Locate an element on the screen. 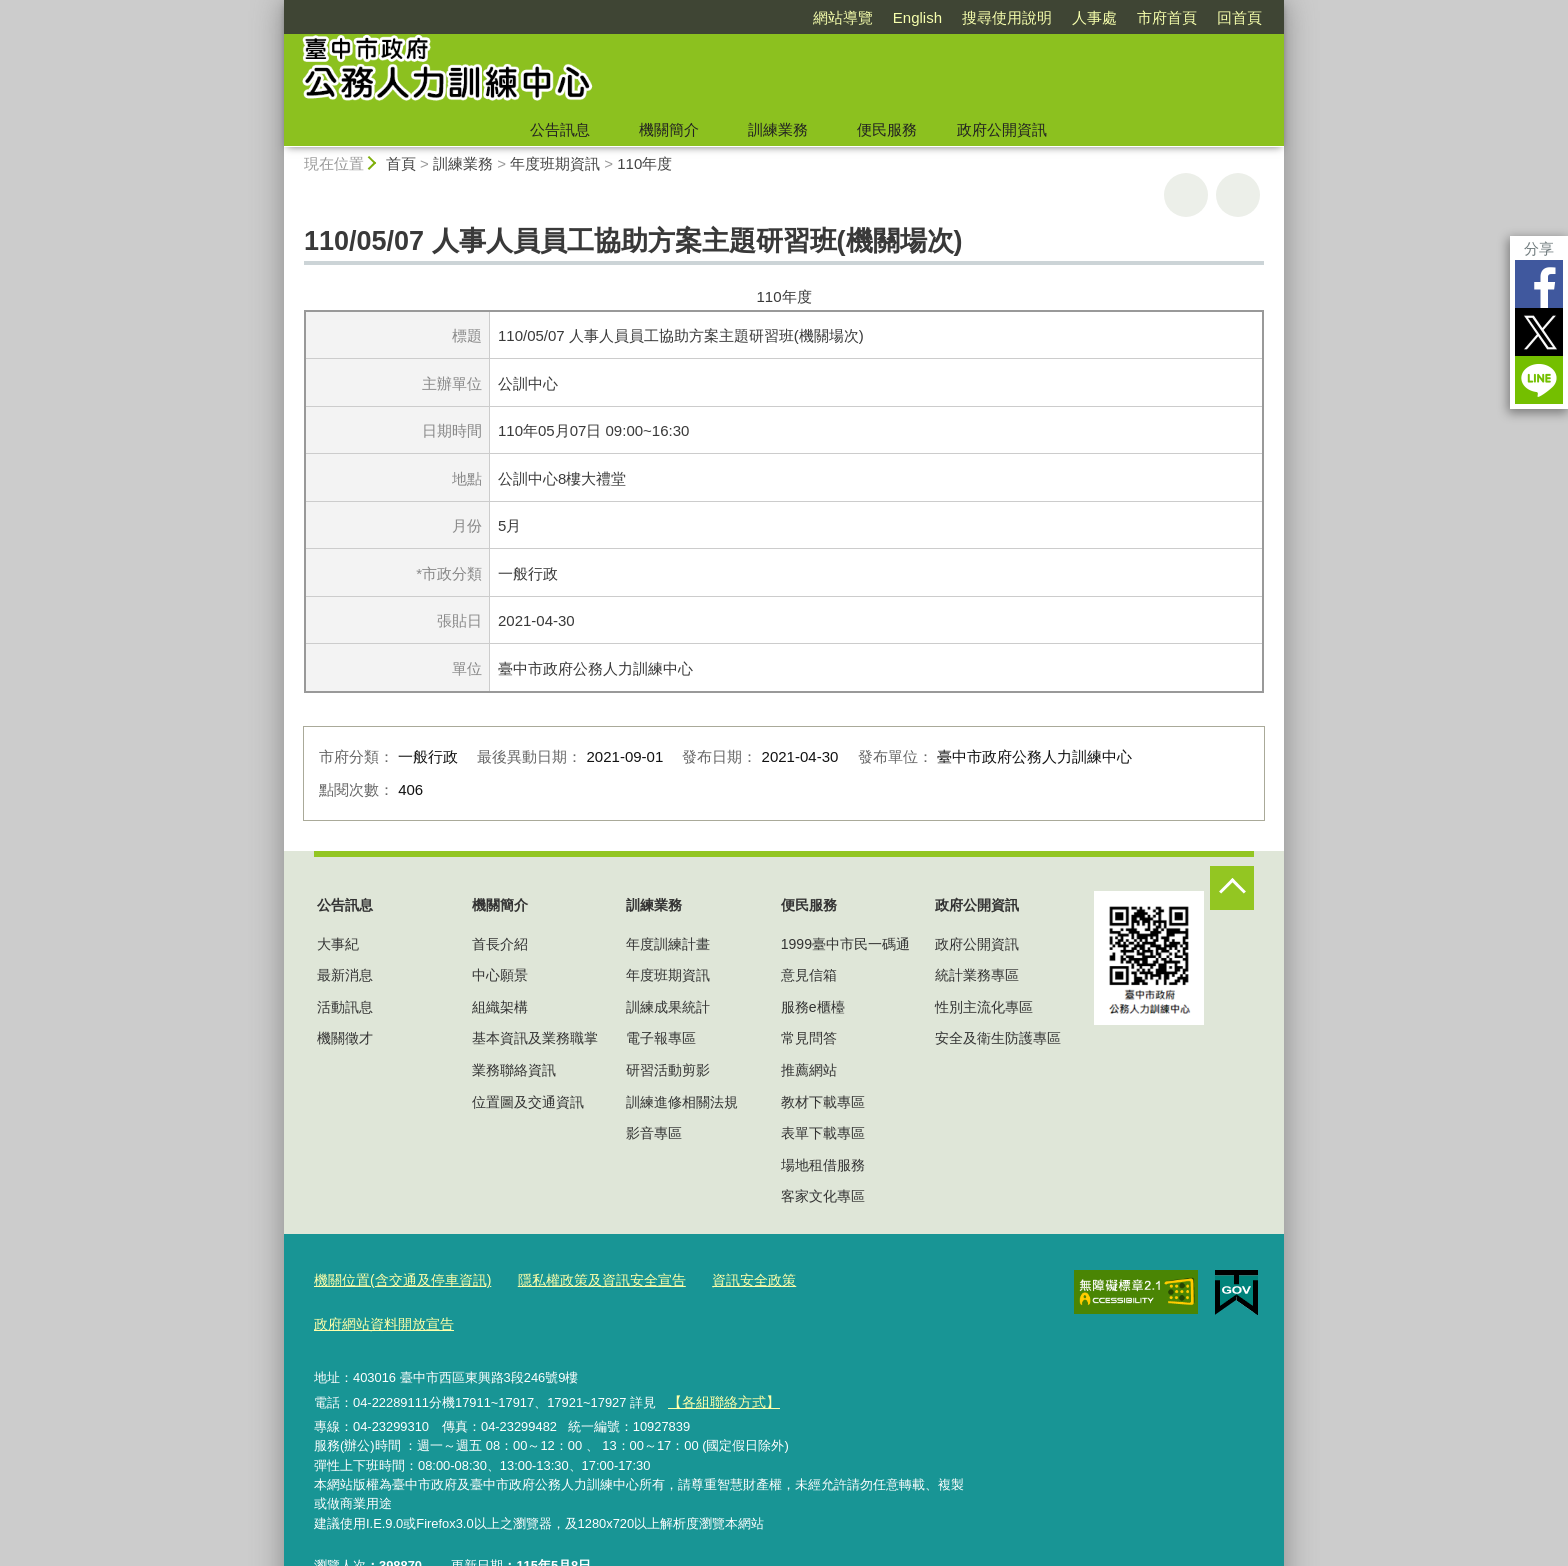 This screenshot has width=1568, height=1566. 110年度 is located at coordinates (644, 163).